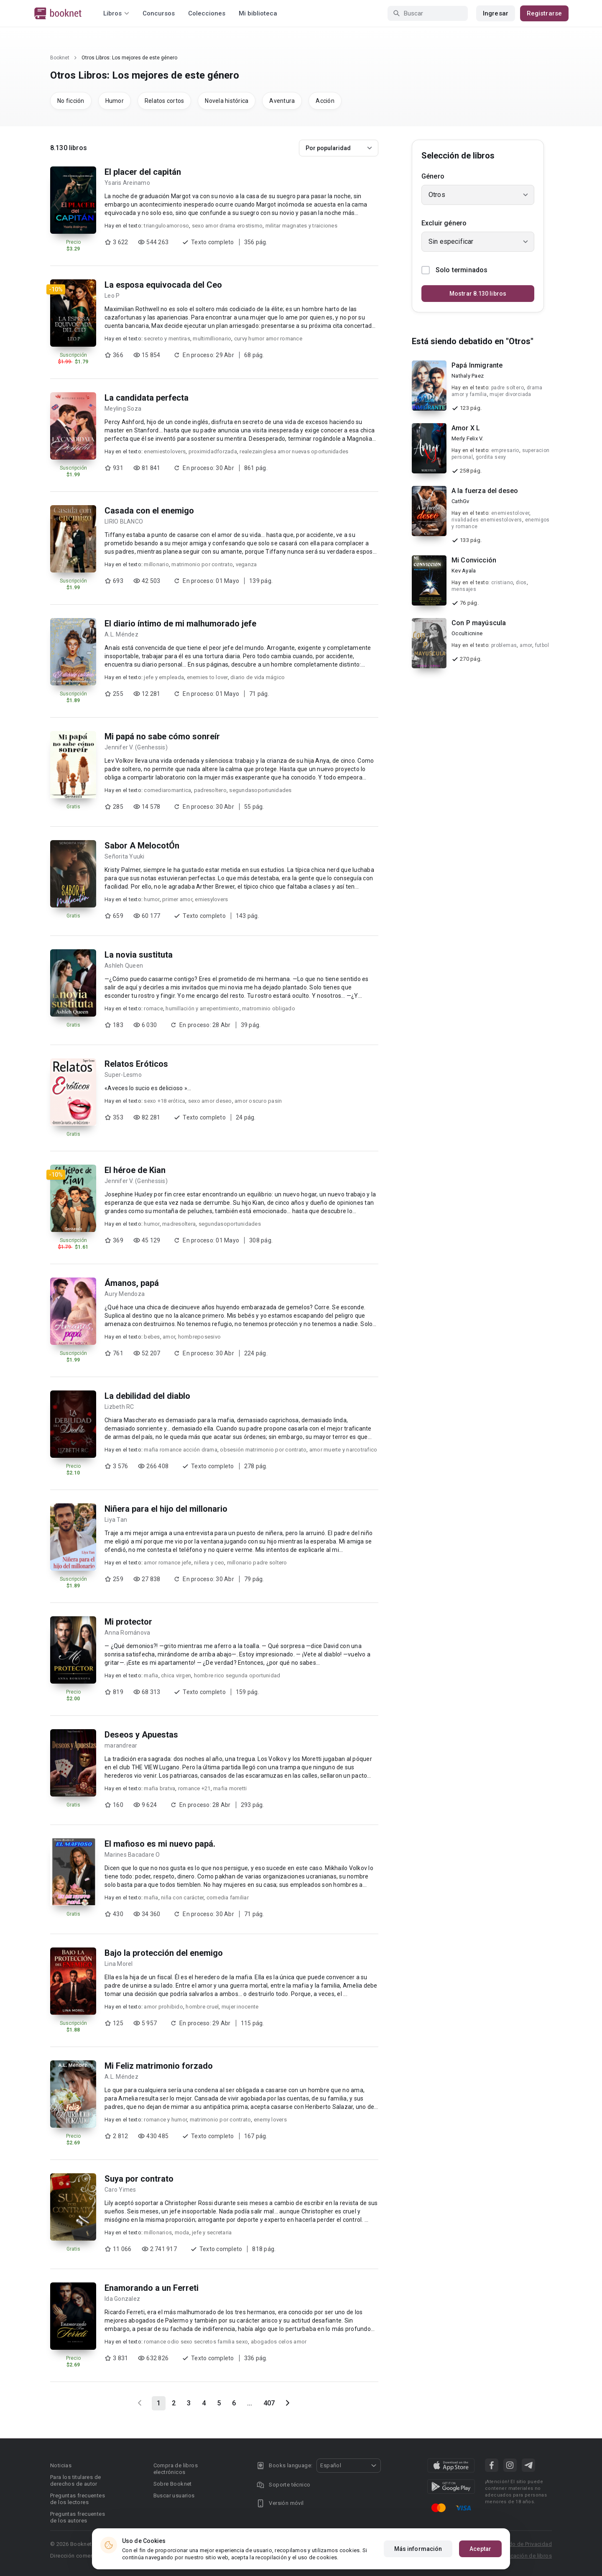  I want to click on mensajes, so click(464, 589).